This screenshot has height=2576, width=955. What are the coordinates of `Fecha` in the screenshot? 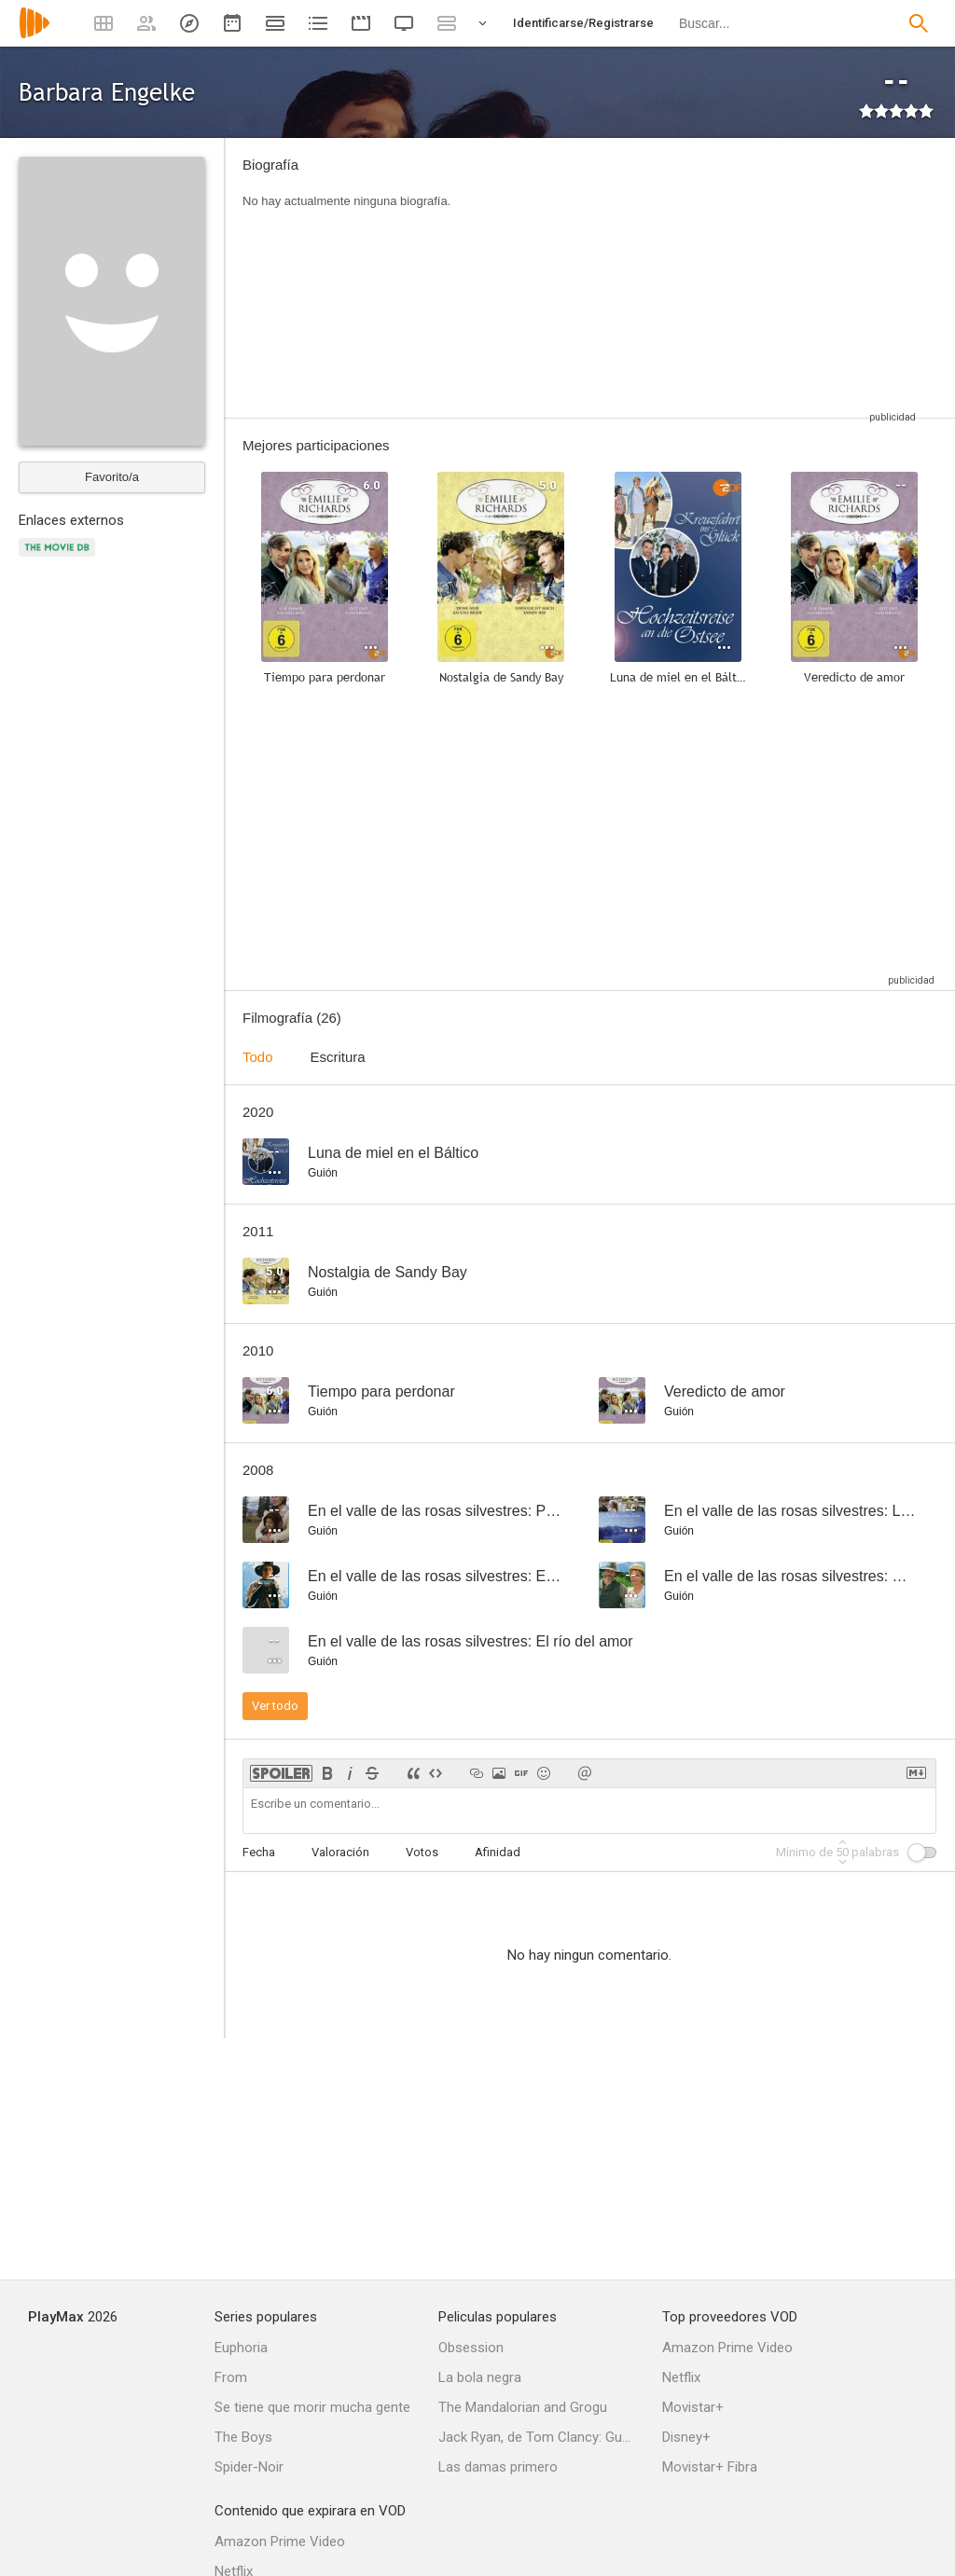 It's located at (258, 1852).